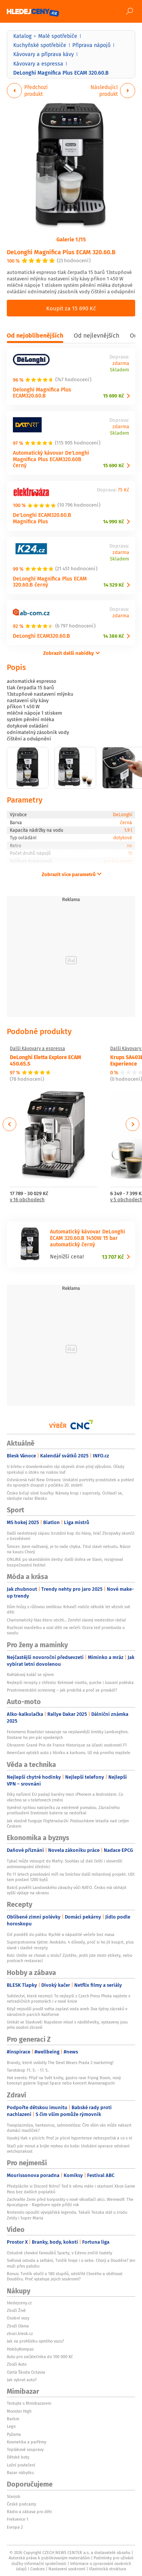  I want to click on Další nedohraný zápas: brutální kop do hlavy, hráč Zbrojovky skončil v bezvědomí, so click(70, 1536).